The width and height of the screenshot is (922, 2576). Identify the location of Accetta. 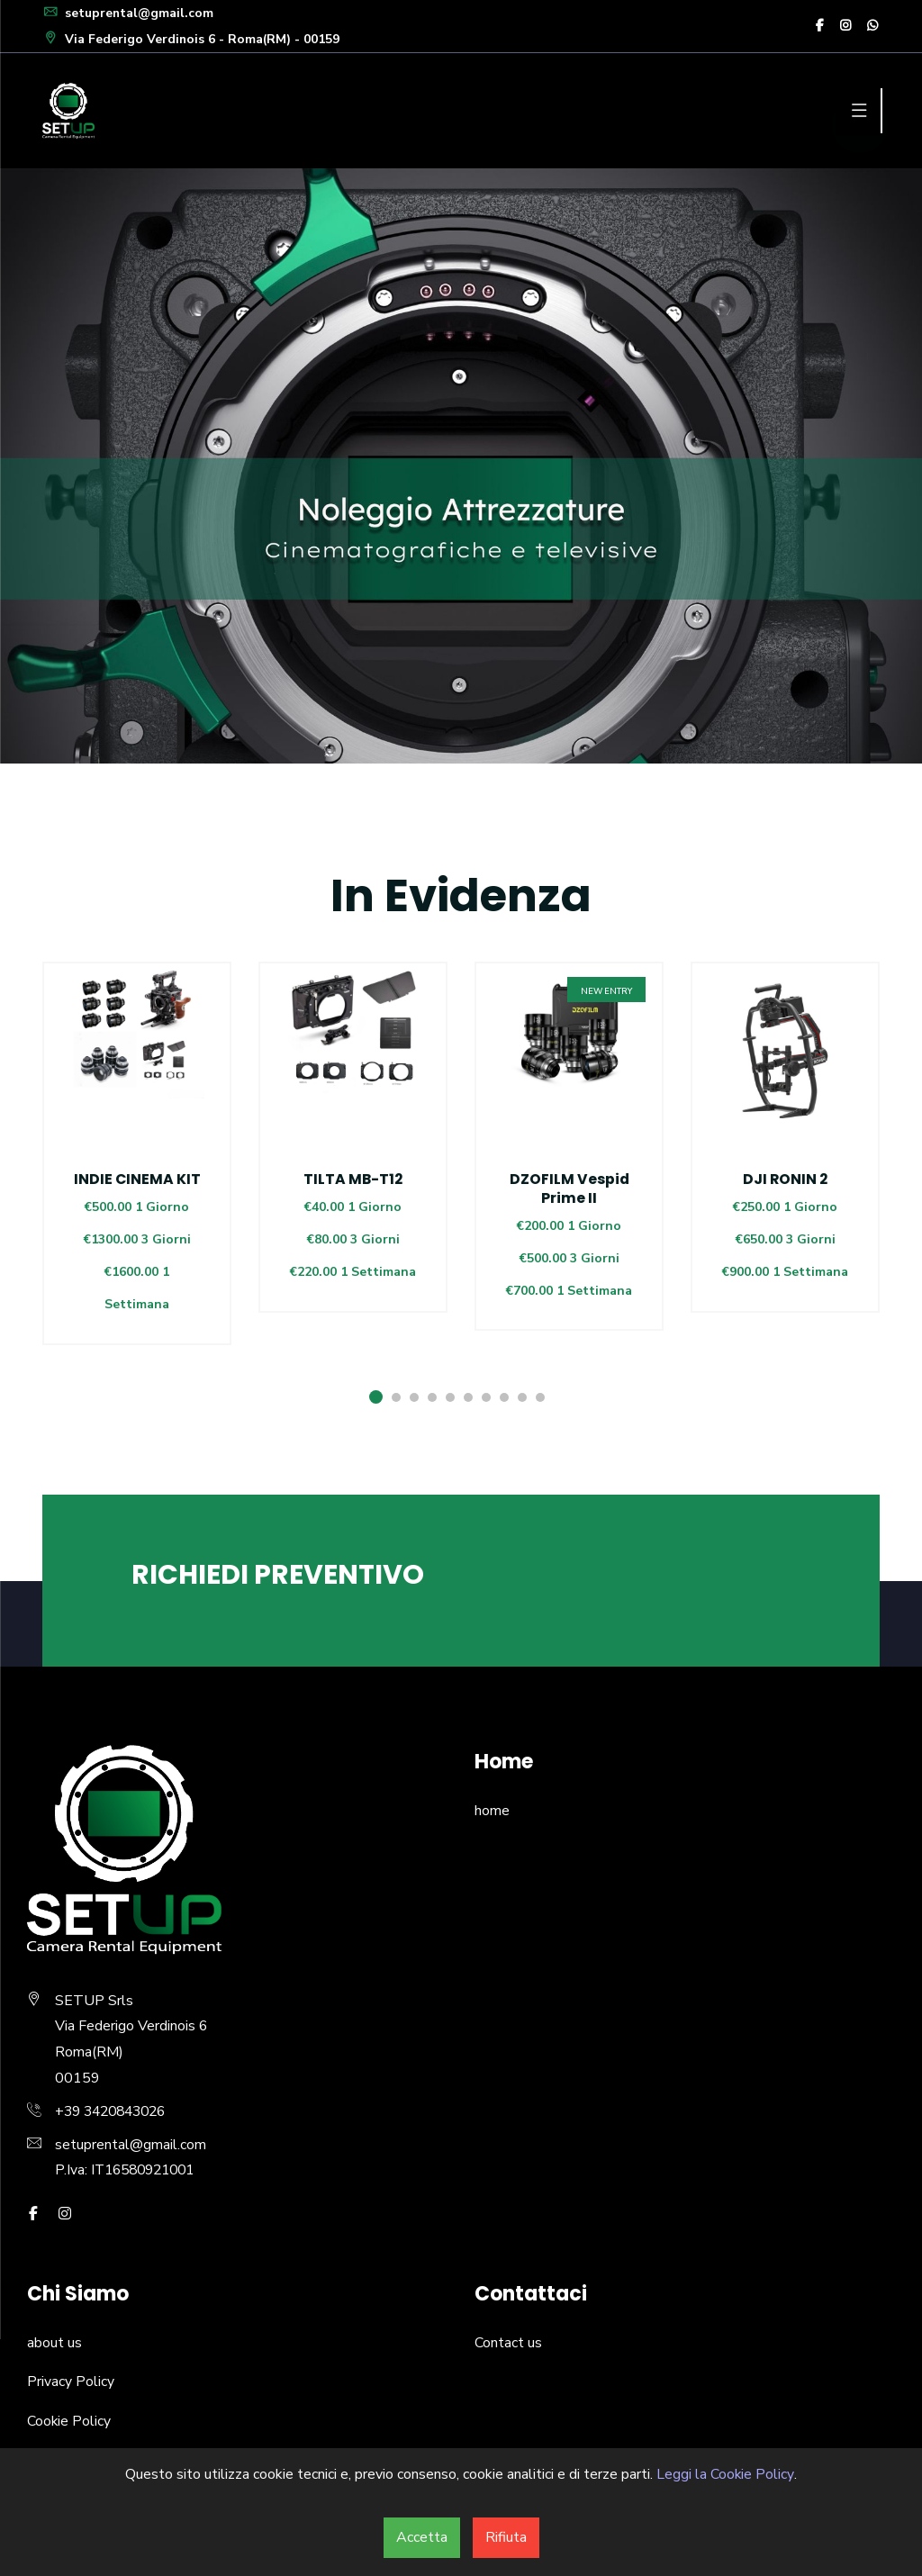
(421, 2537).